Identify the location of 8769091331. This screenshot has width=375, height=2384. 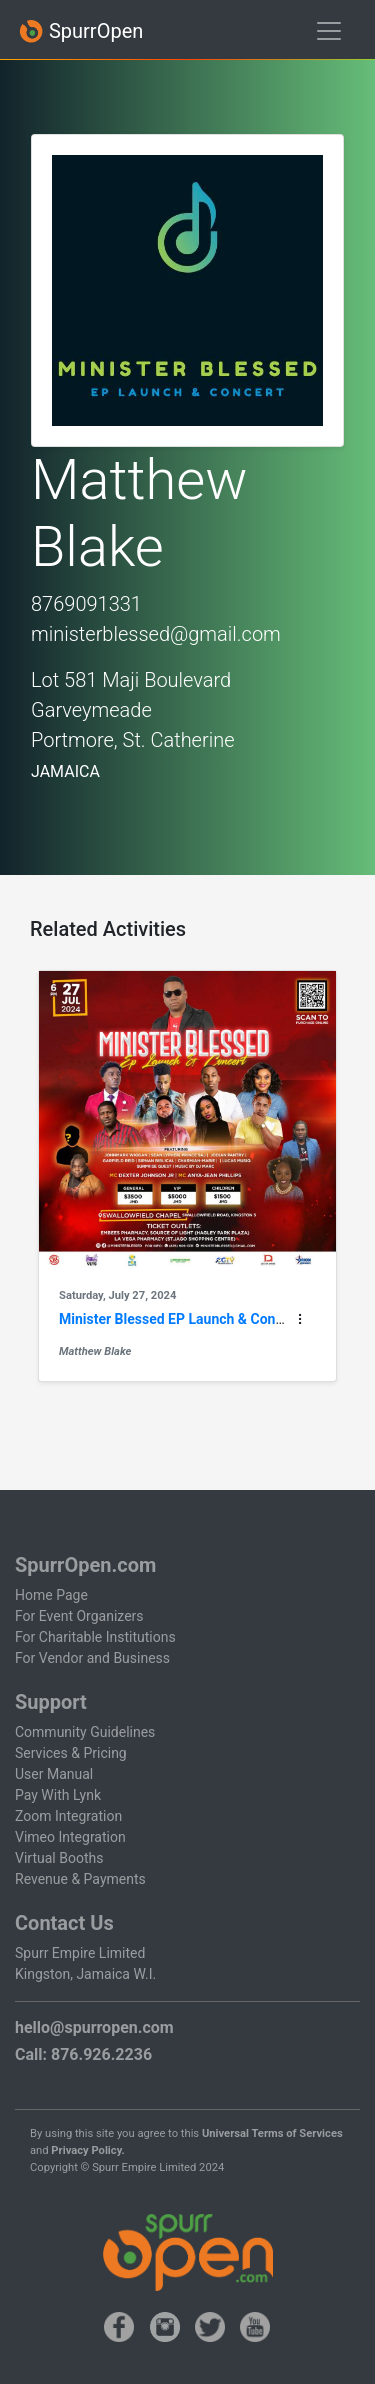
(86, 604).